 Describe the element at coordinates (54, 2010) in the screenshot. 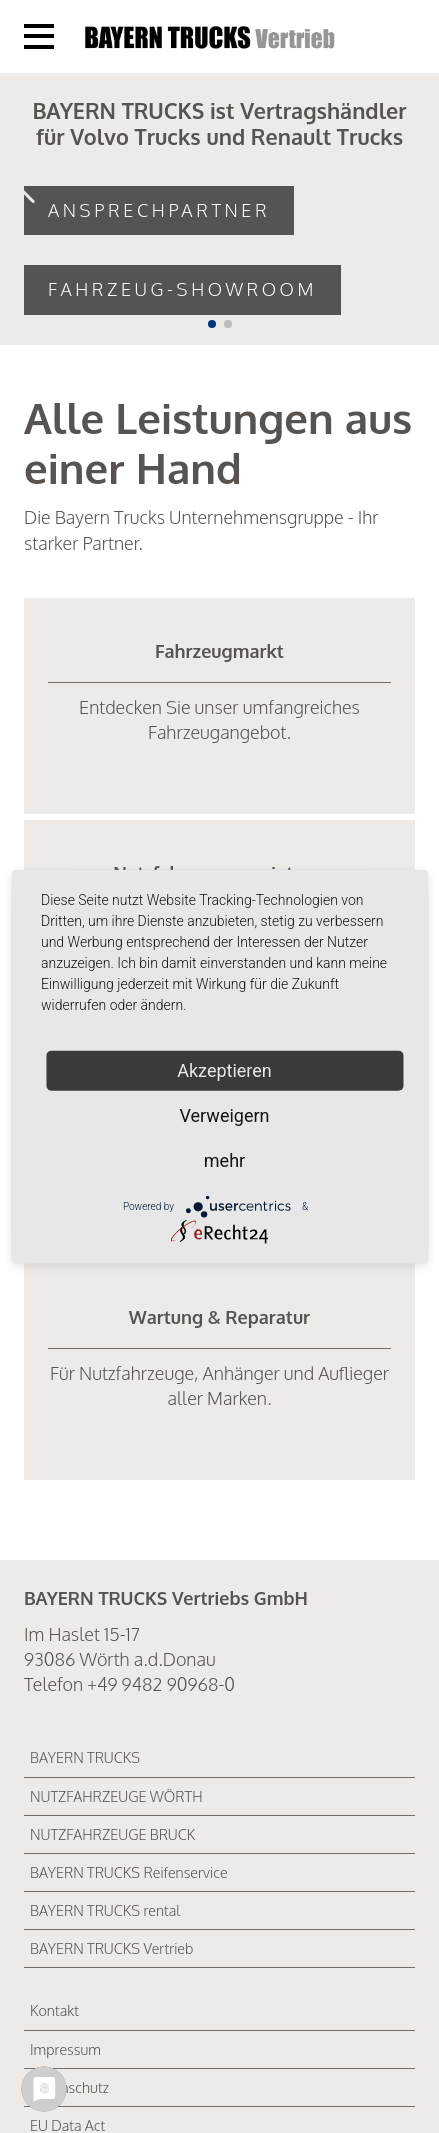

I see `Kontakt` at that location.